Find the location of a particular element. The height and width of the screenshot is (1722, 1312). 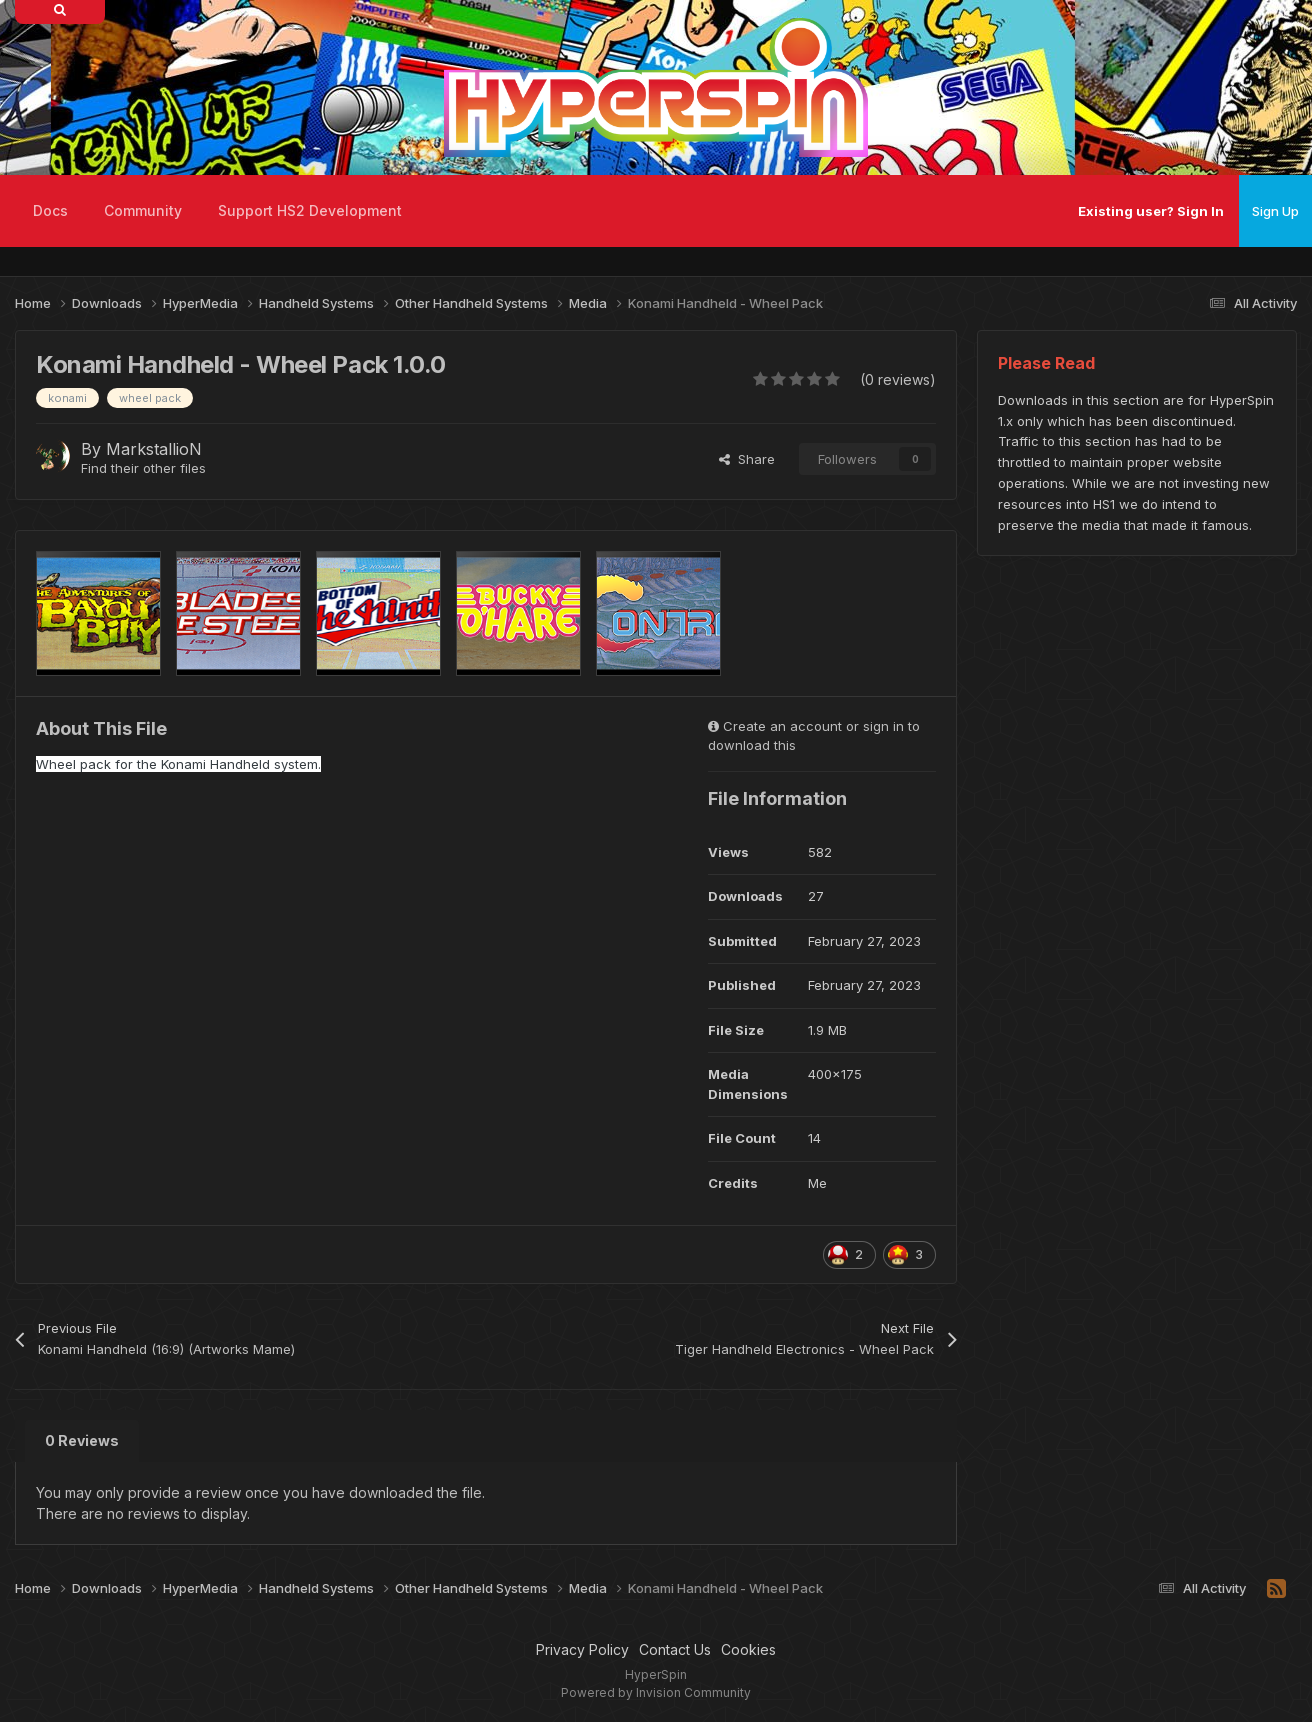

Powered by Invision Community is located at coordinates (656, 1692).